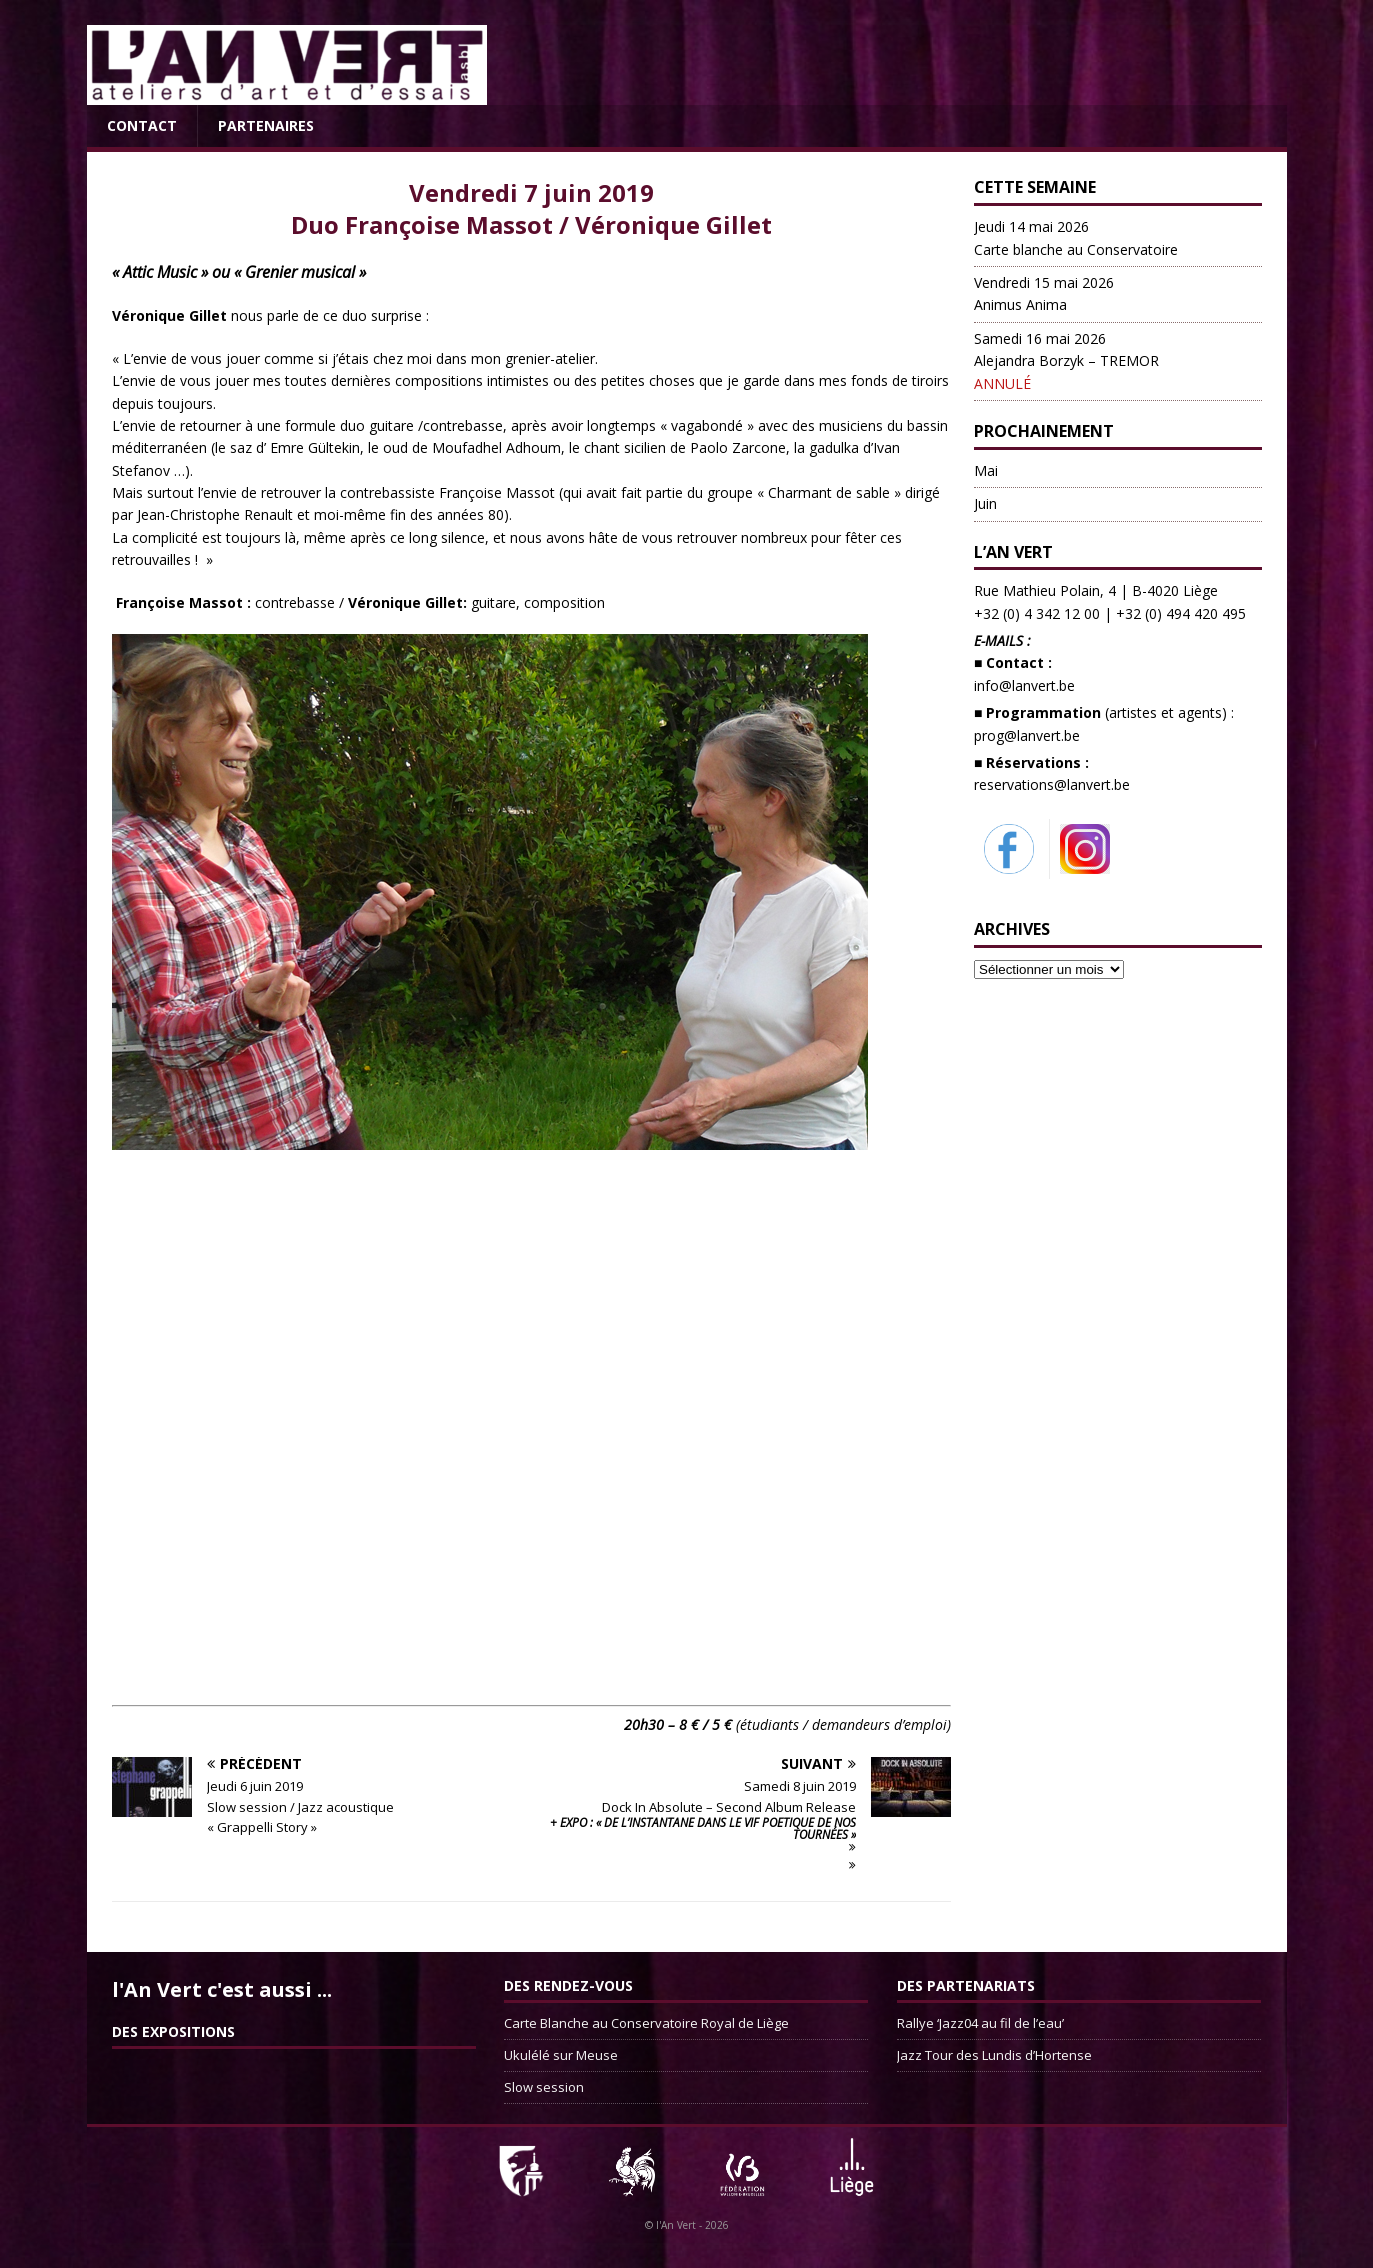  What do you see at coordinates (561, 2055) in the screenshot?
I see `Ukulélé sur Meuse` at bounding box center [561, 2055].